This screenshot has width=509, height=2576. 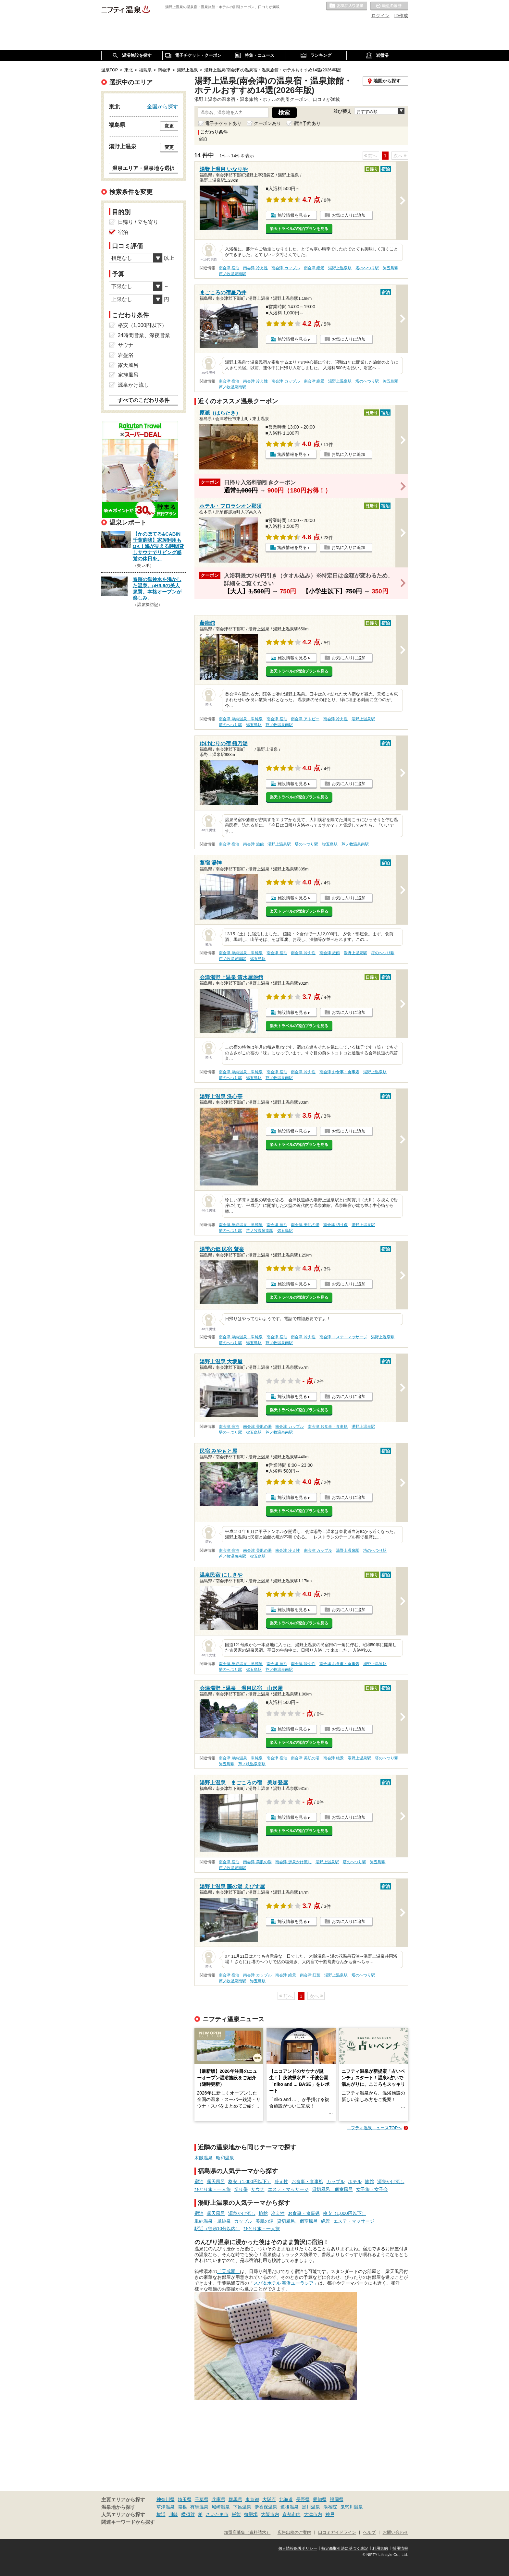 I want to click on 埼玉県, so click(x=185, y=2499).